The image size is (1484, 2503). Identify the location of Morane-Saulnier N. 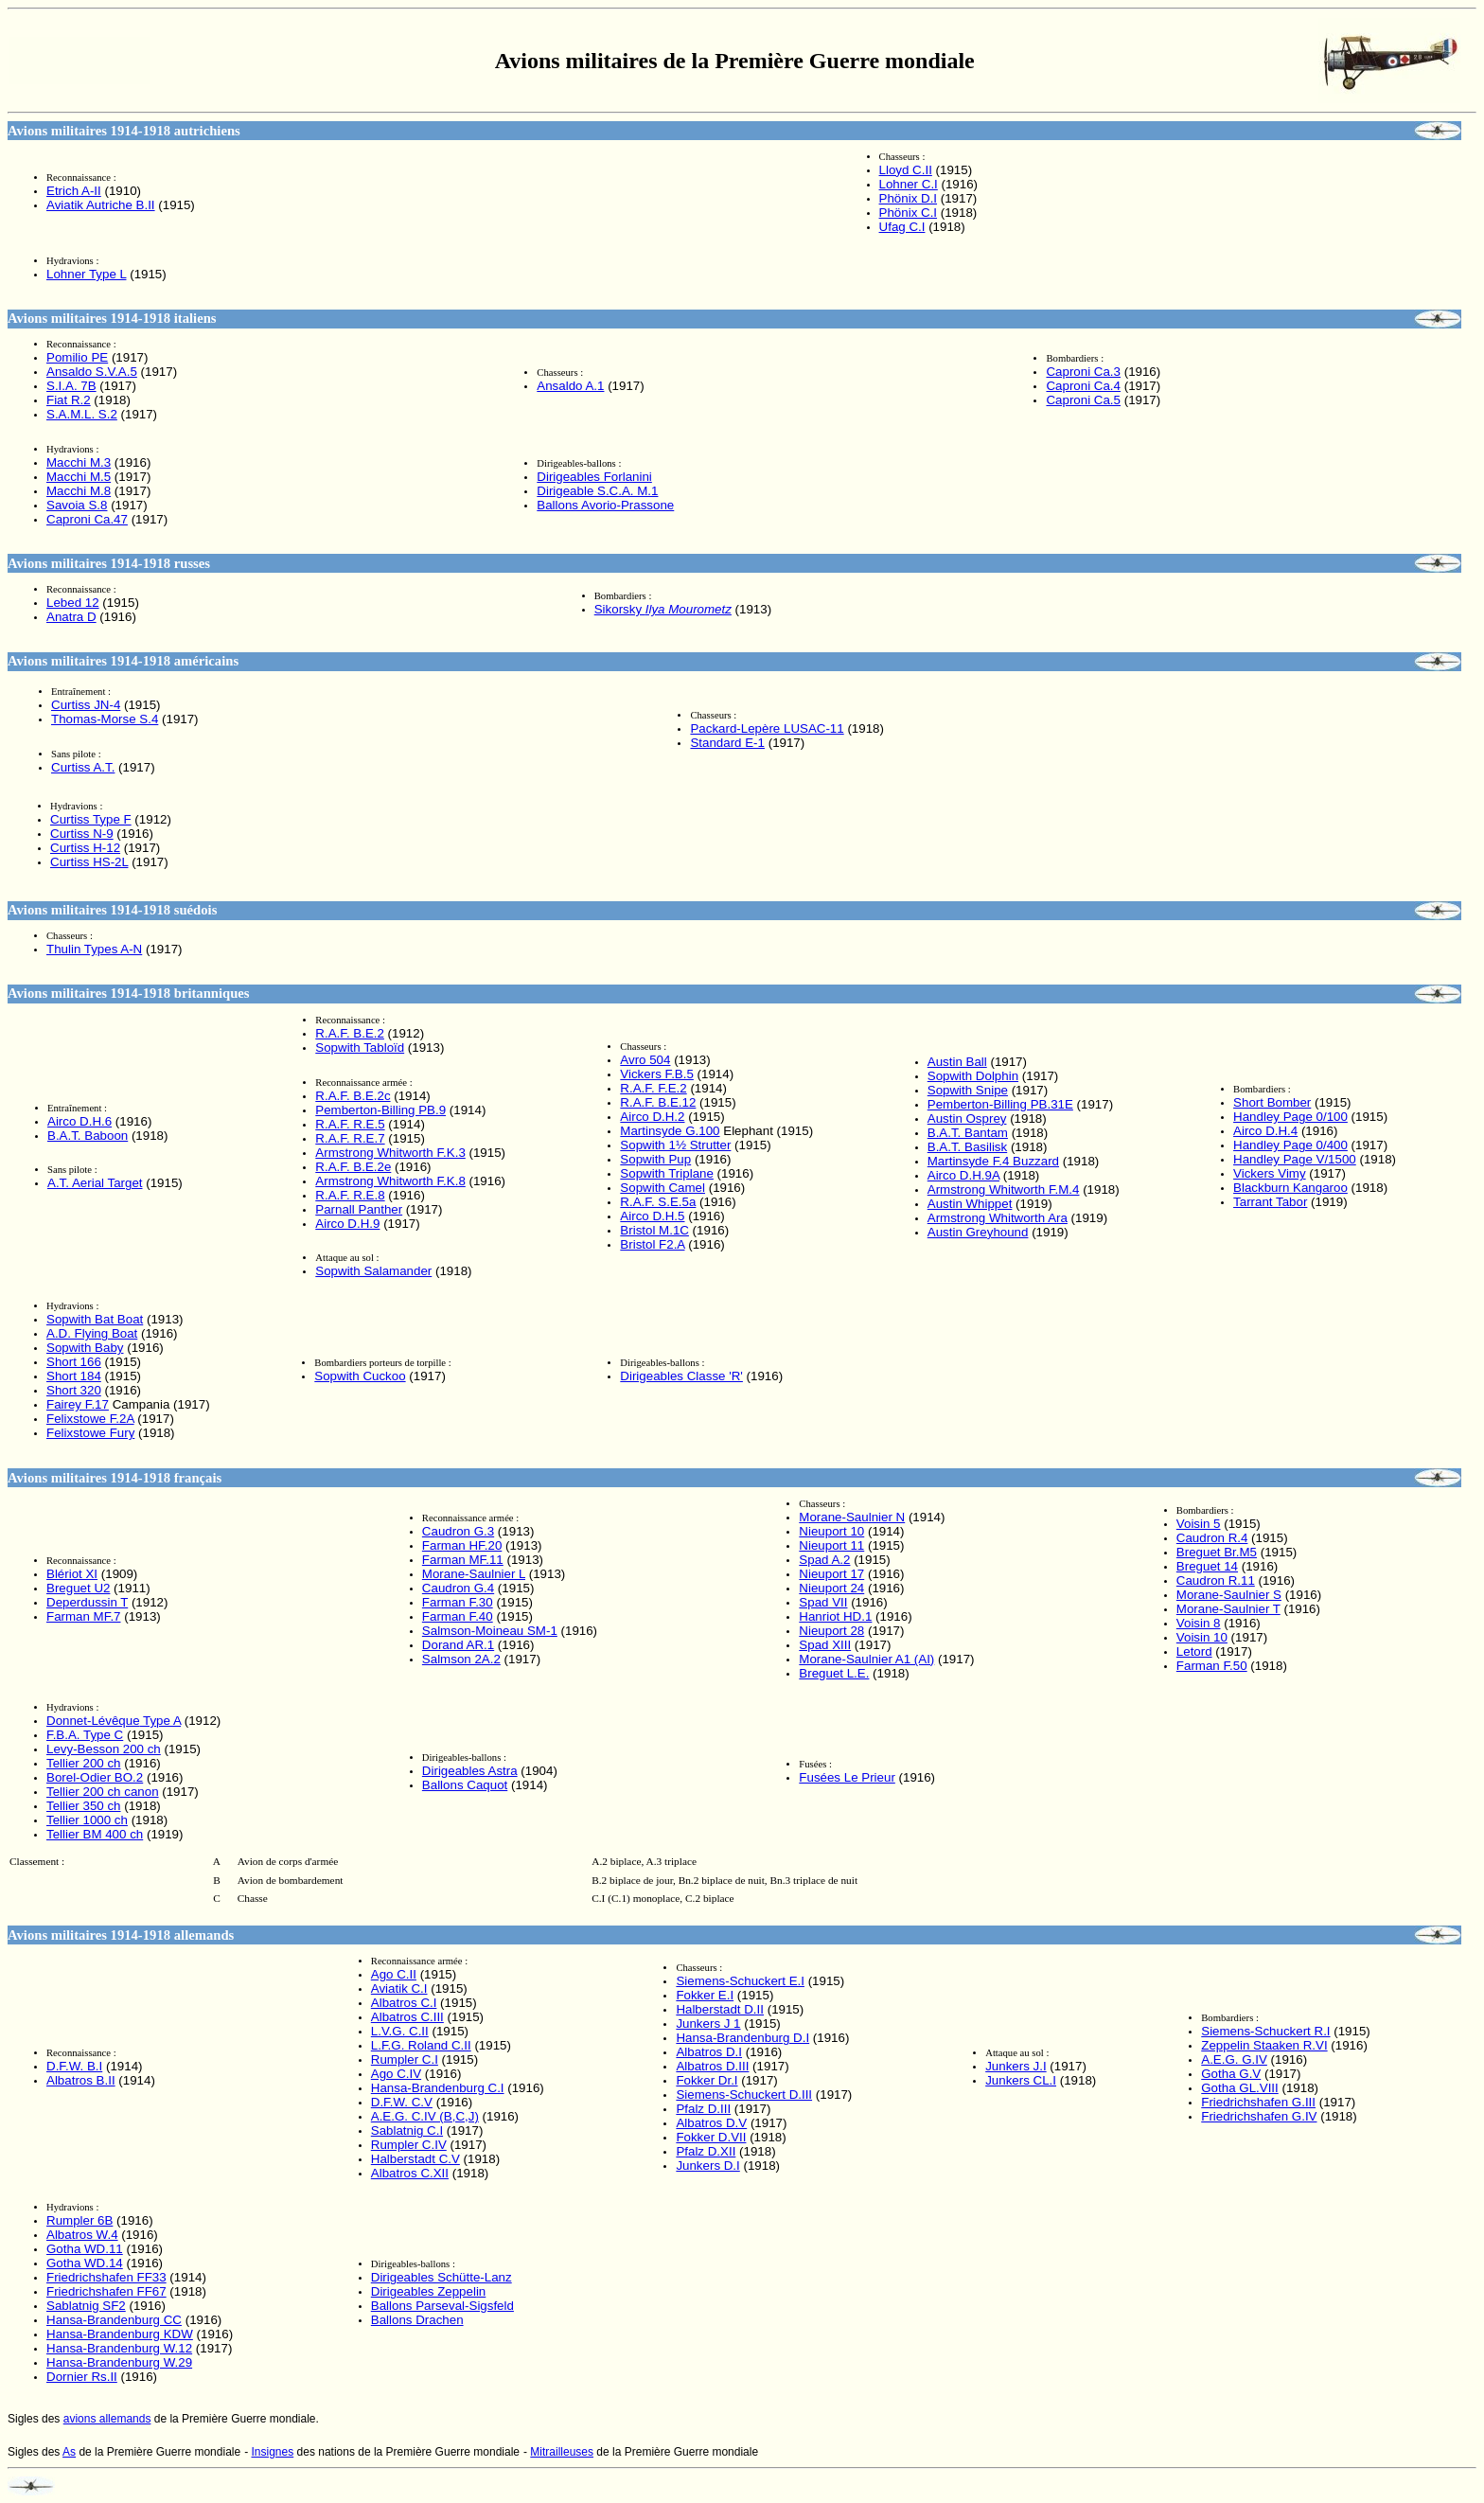
(852, 1517).